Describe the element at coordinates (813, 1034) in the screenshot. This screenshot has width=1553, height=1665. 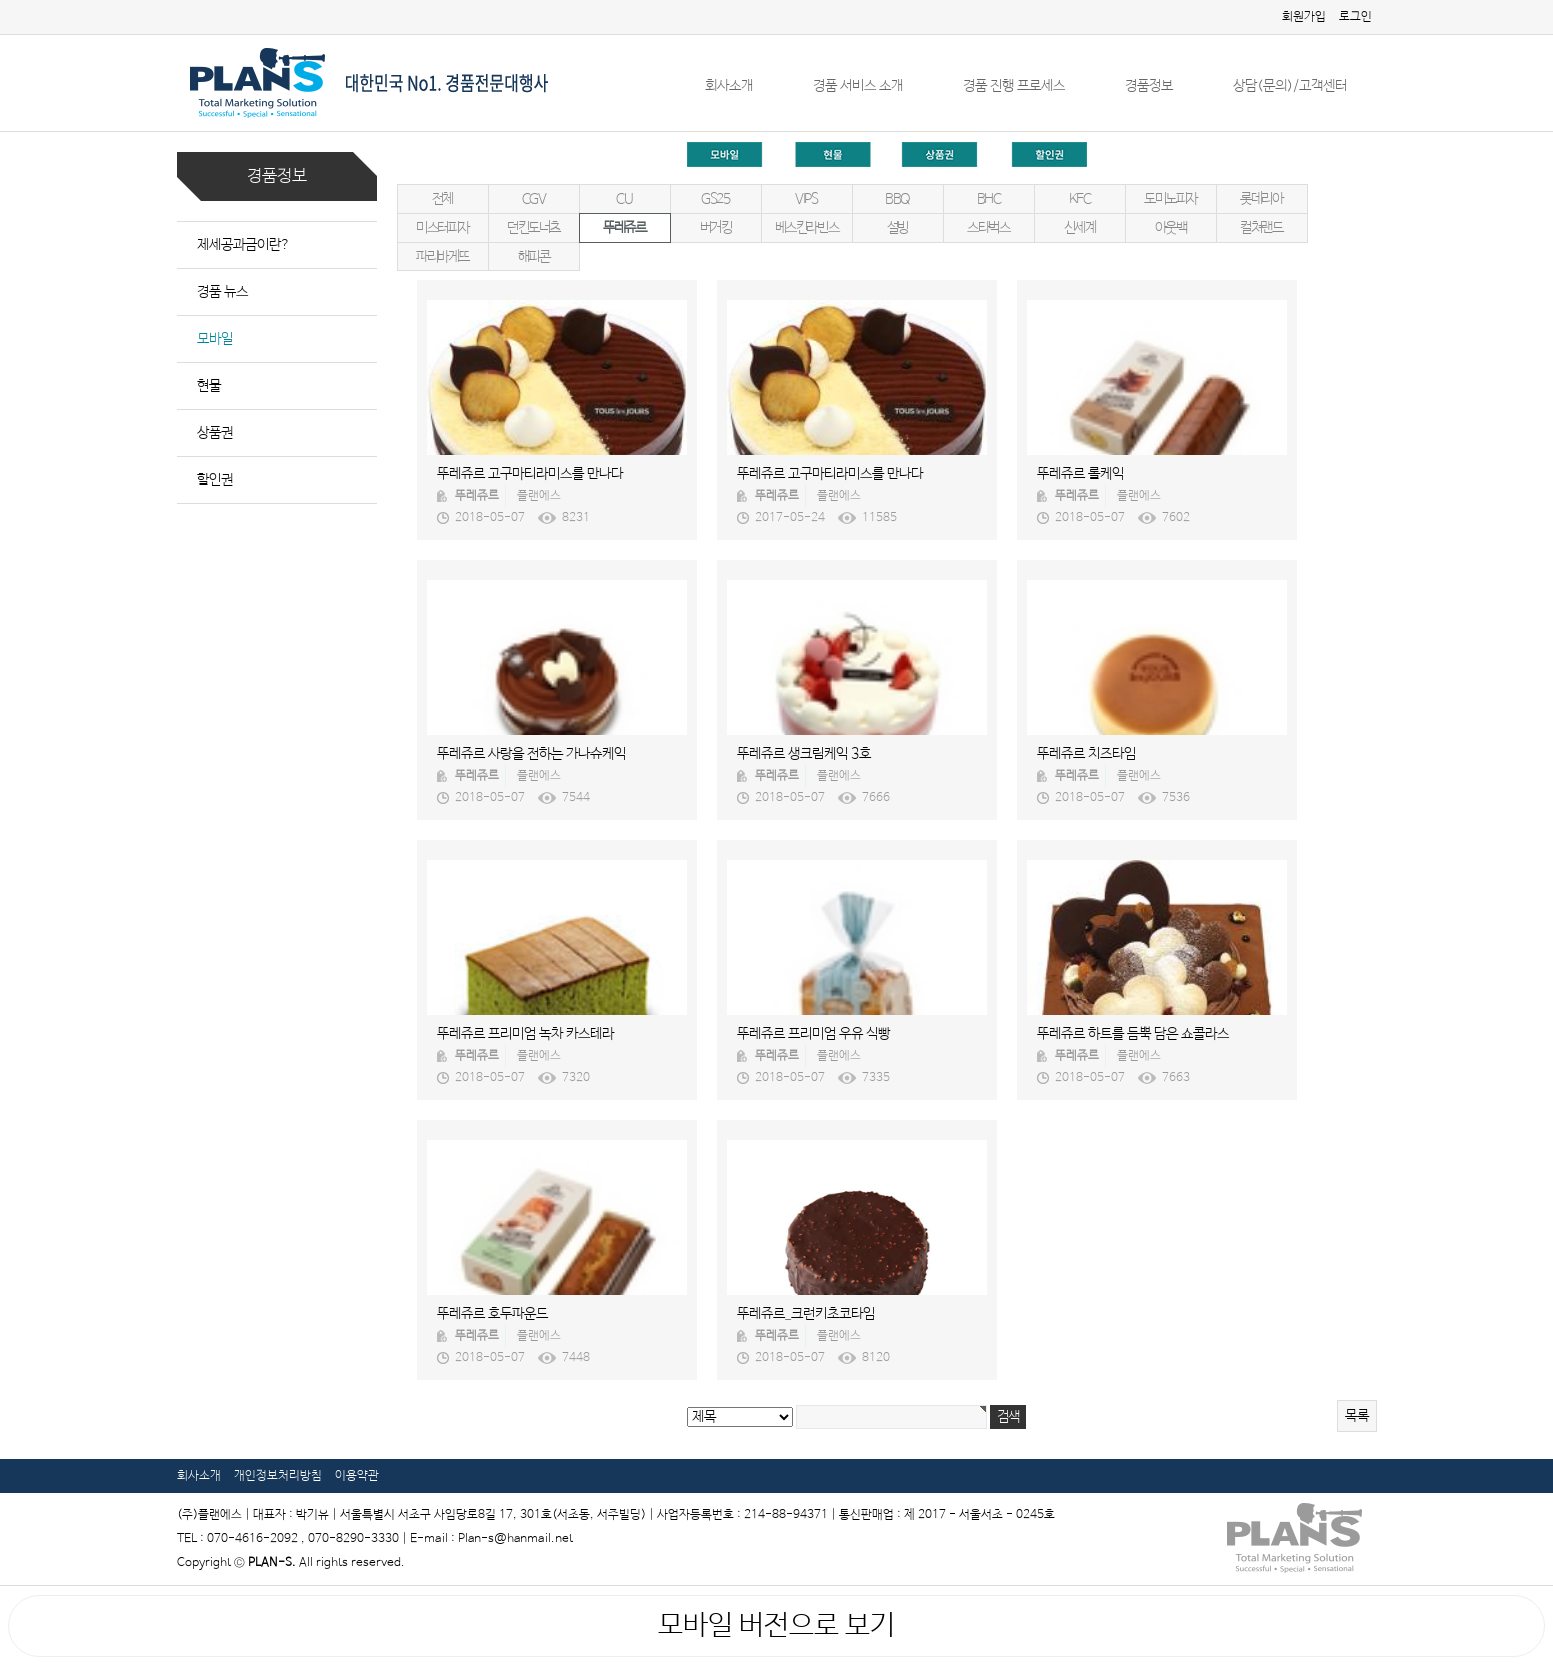
I see `뚜레쥬르 프리미엄 우유 식빵` at that location.